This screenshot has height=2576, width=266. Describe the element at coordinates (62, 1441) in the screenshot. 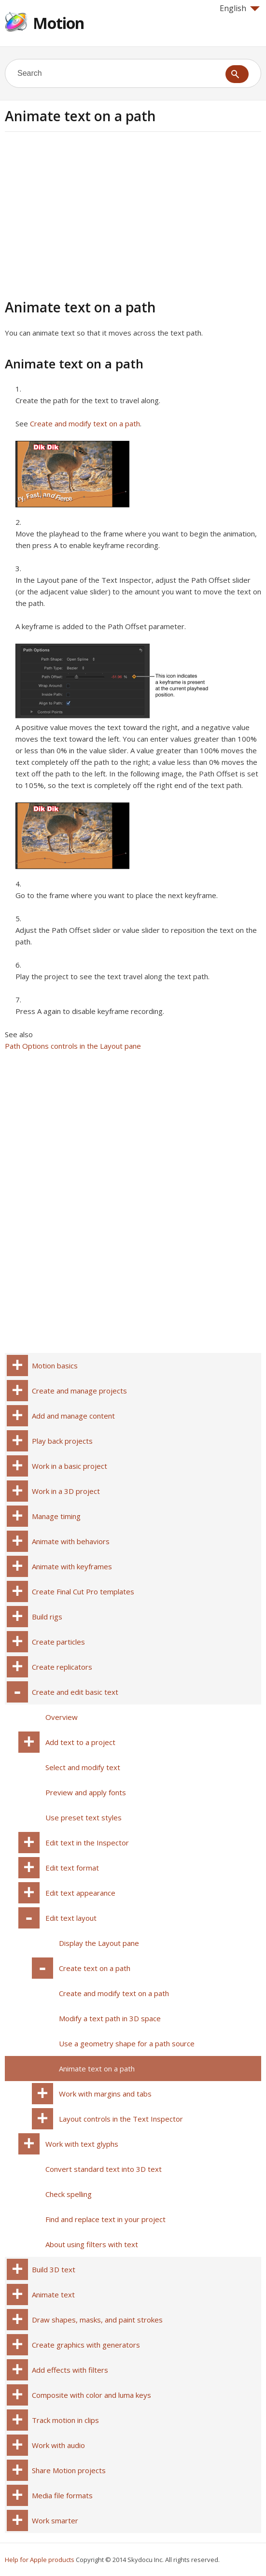

I see `Play back projects` at that location.